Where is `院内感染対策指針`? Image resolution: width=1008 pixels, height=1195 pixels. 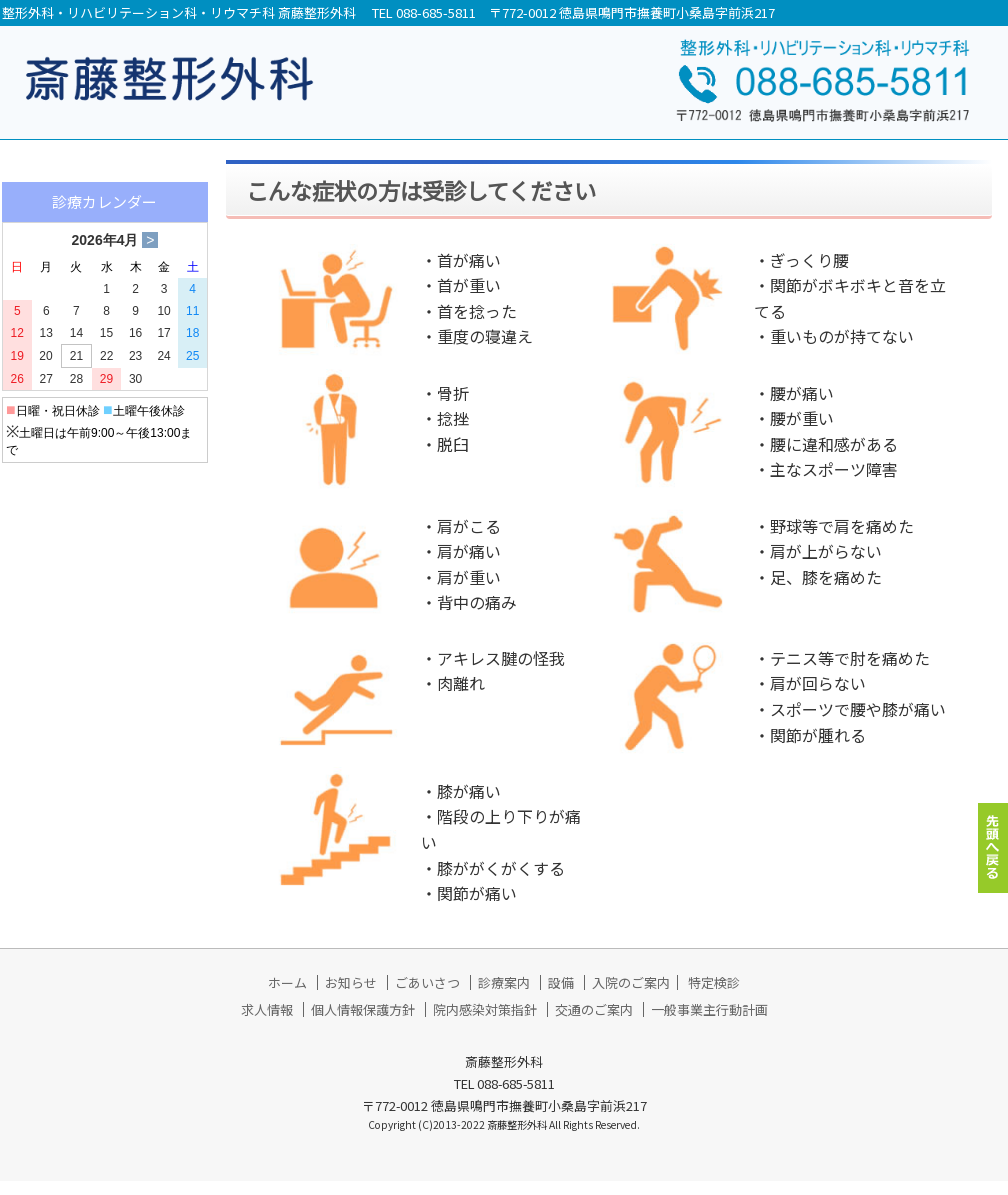
院内感染対策指針 is located at coordinates (485, 1023).